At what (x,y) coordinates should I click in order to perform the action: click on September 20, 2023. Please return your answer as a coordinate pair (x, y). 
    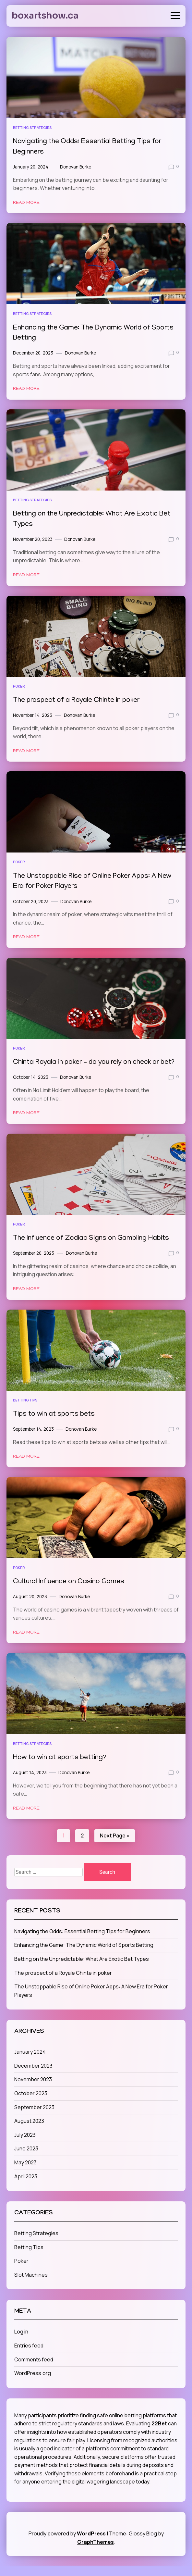
    Looking at the image, I should click on (33, 1263).